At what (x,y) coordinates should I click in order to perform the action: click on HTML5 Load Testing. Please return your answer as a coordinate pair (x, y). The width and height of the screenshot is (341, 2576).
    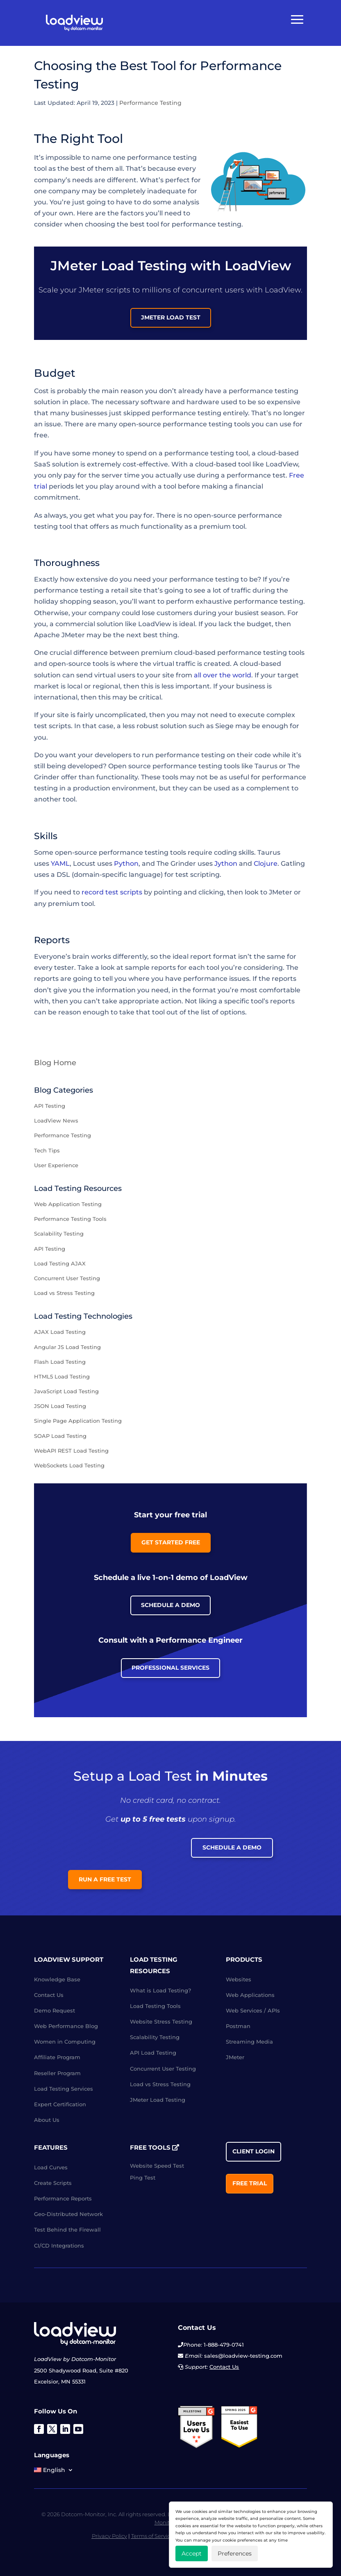
    Looking at the image, I should click on (62, 1376).